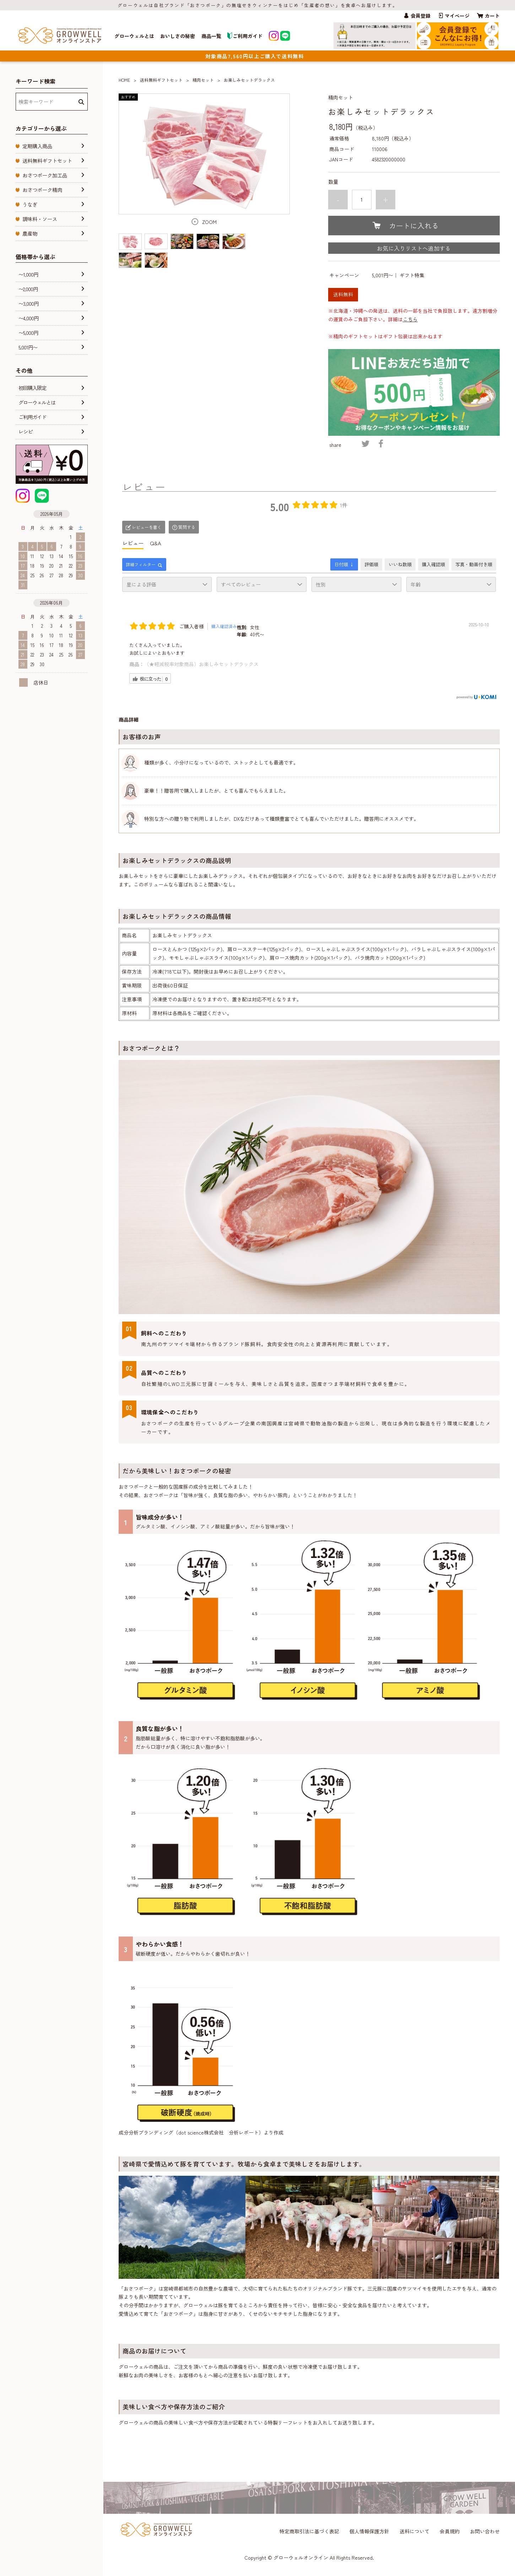  Describe the element at coordinates (369, 2531) in the screenshot. I see `個人情報保護方針` at that location.